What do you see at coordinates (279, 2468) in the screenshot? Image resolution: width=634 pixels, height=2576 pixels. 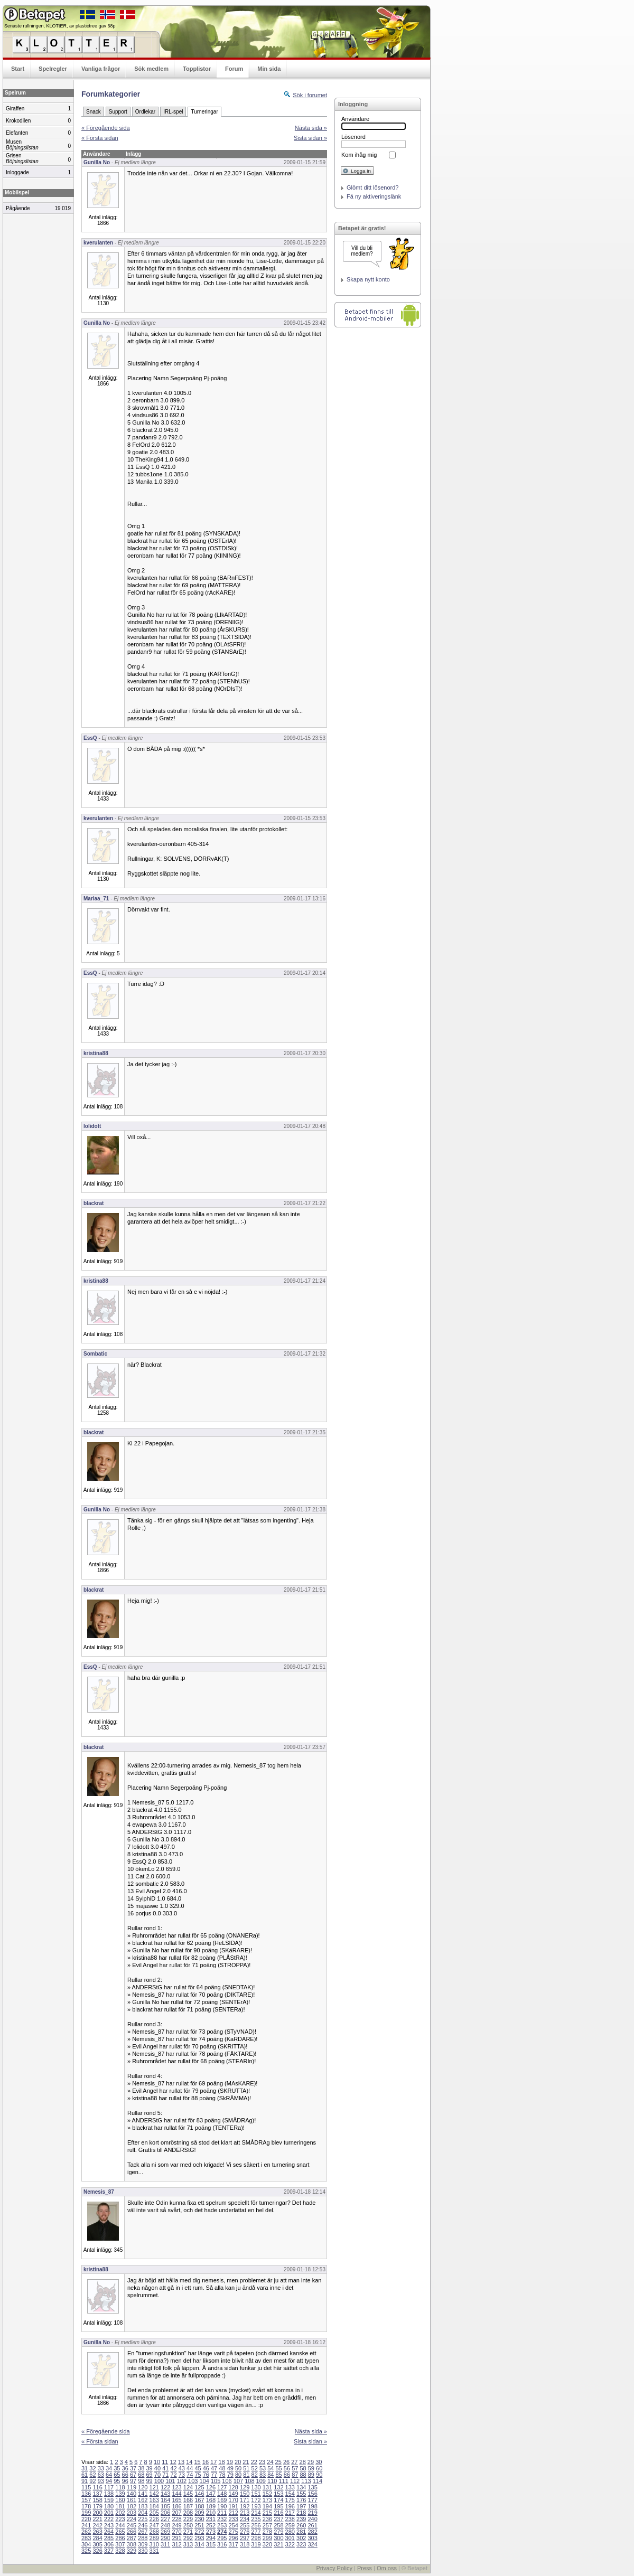 I see `55` at bounding box center [279, 2468].